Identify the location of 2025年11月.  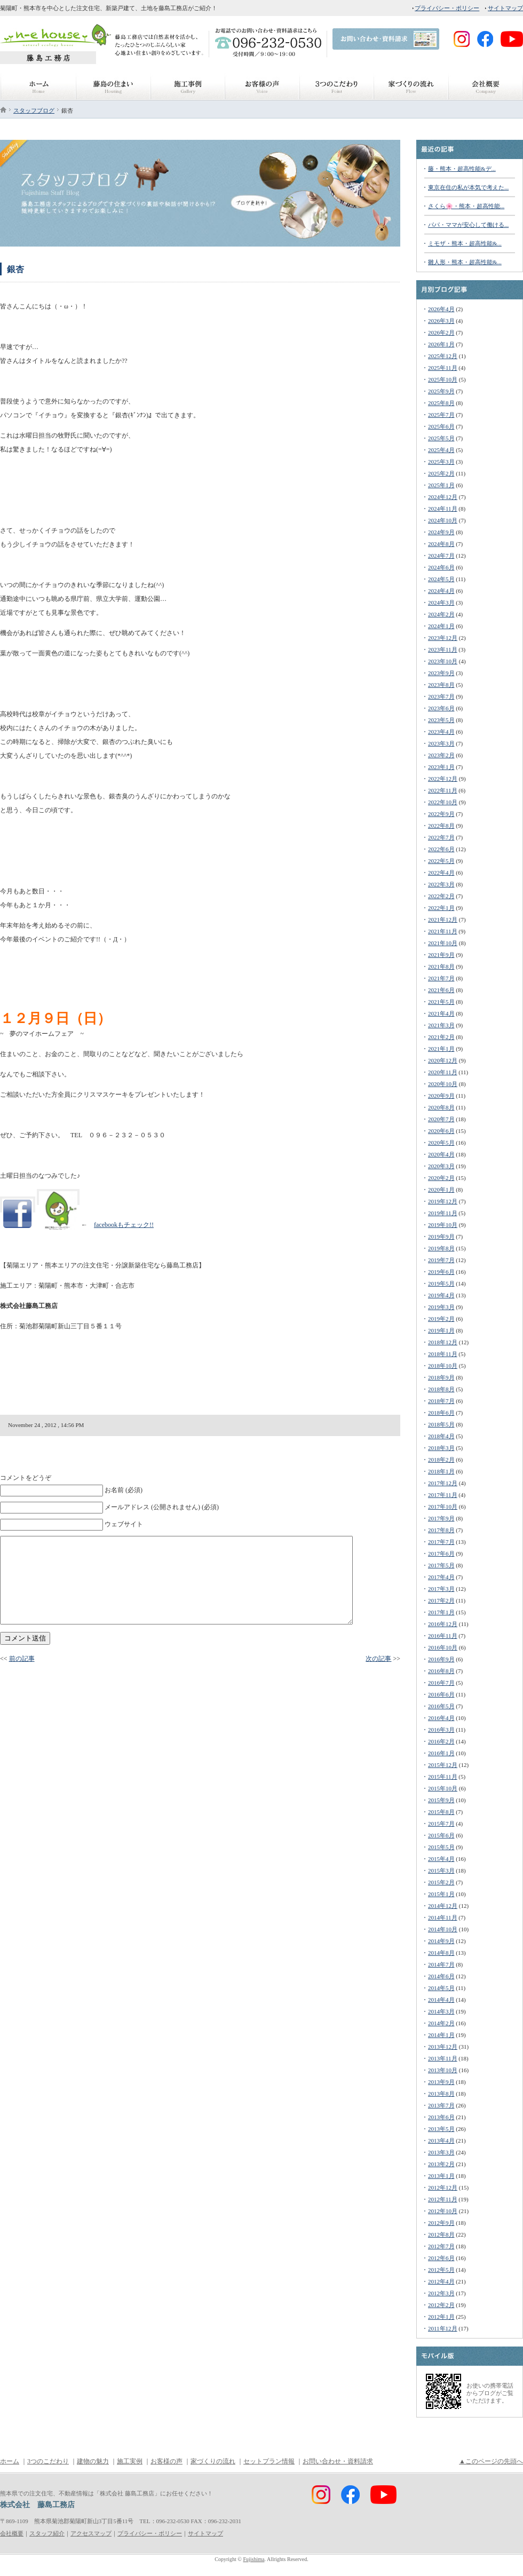
(442, 367).